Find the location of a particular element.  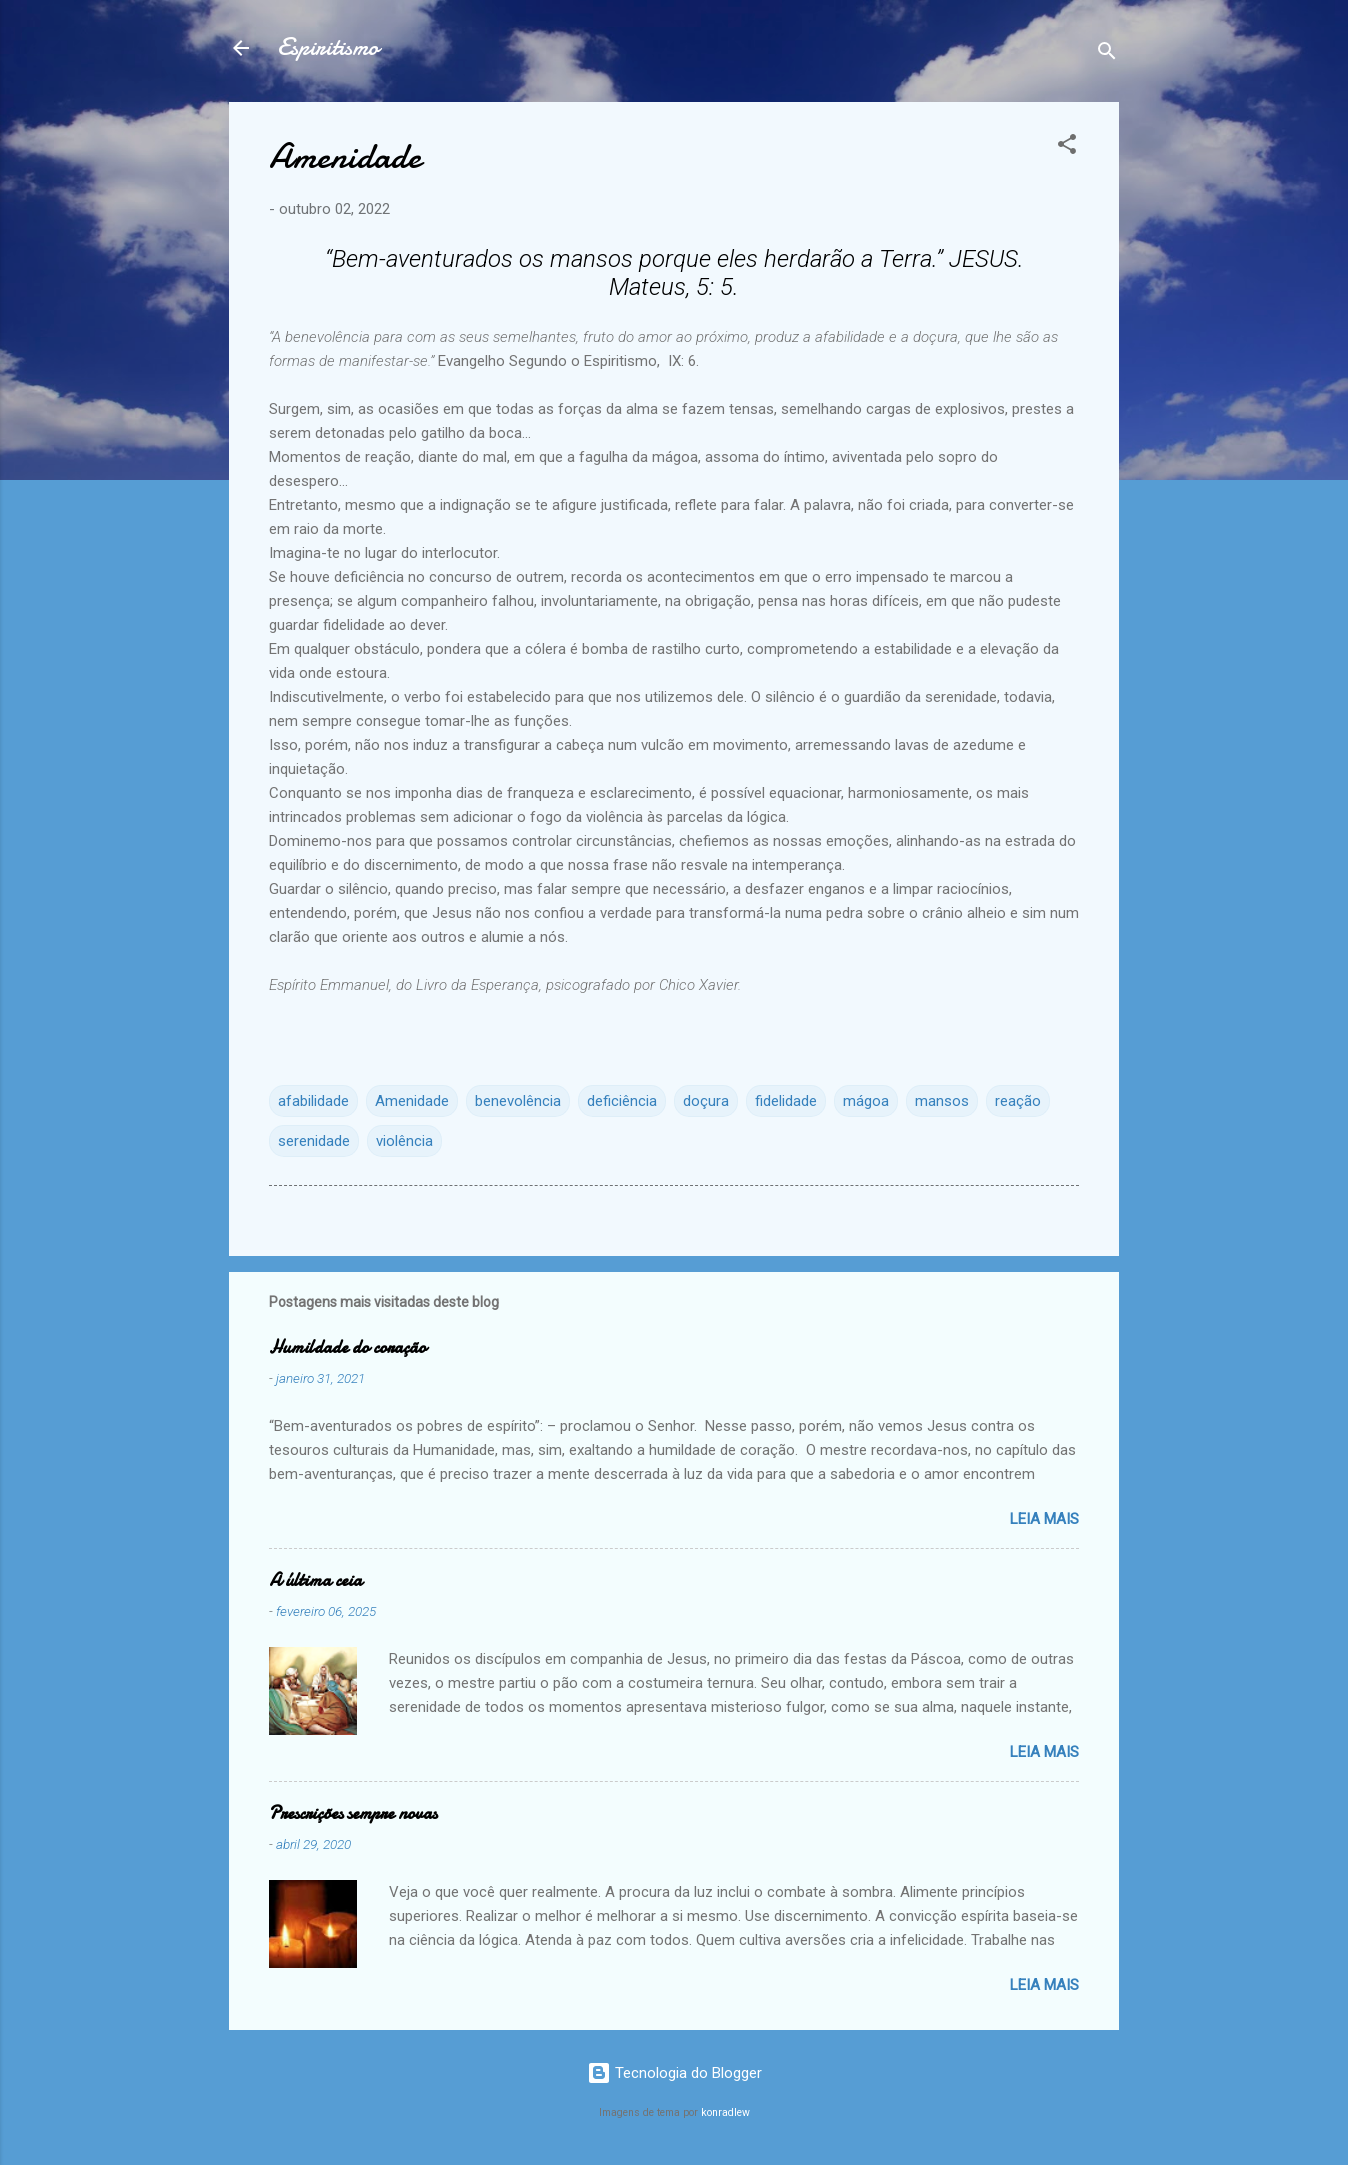

serenidade is located at coordinates (314, 1141).